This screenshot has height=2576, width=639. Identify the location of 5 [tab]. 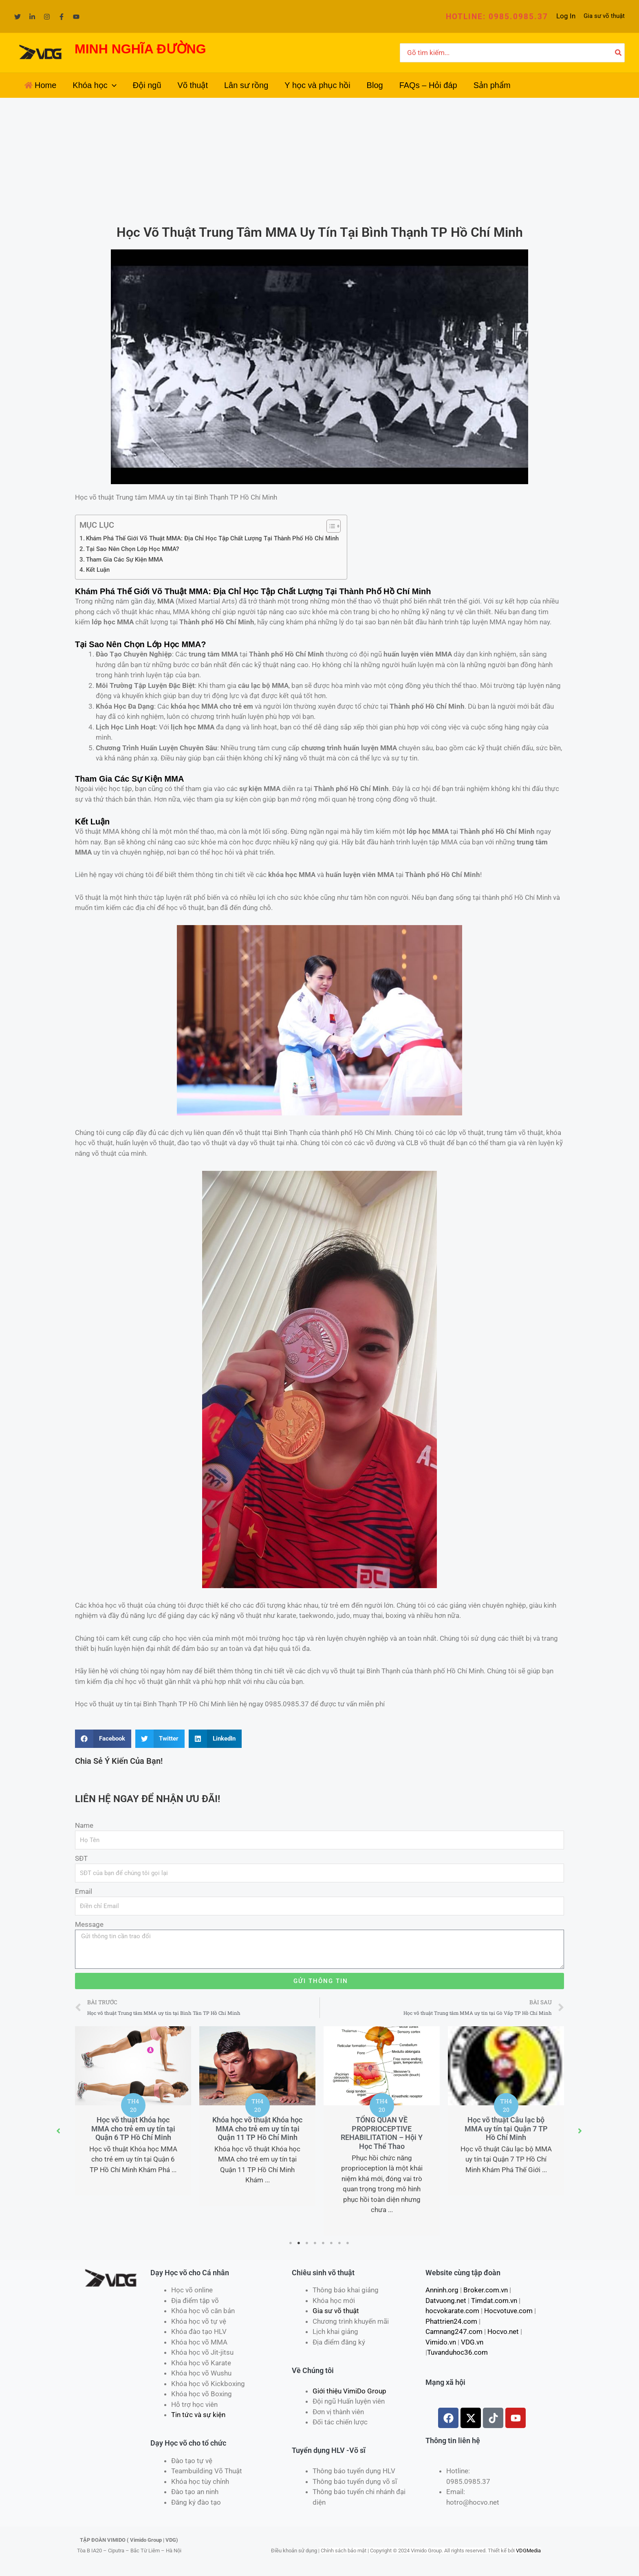
(324, 2243).